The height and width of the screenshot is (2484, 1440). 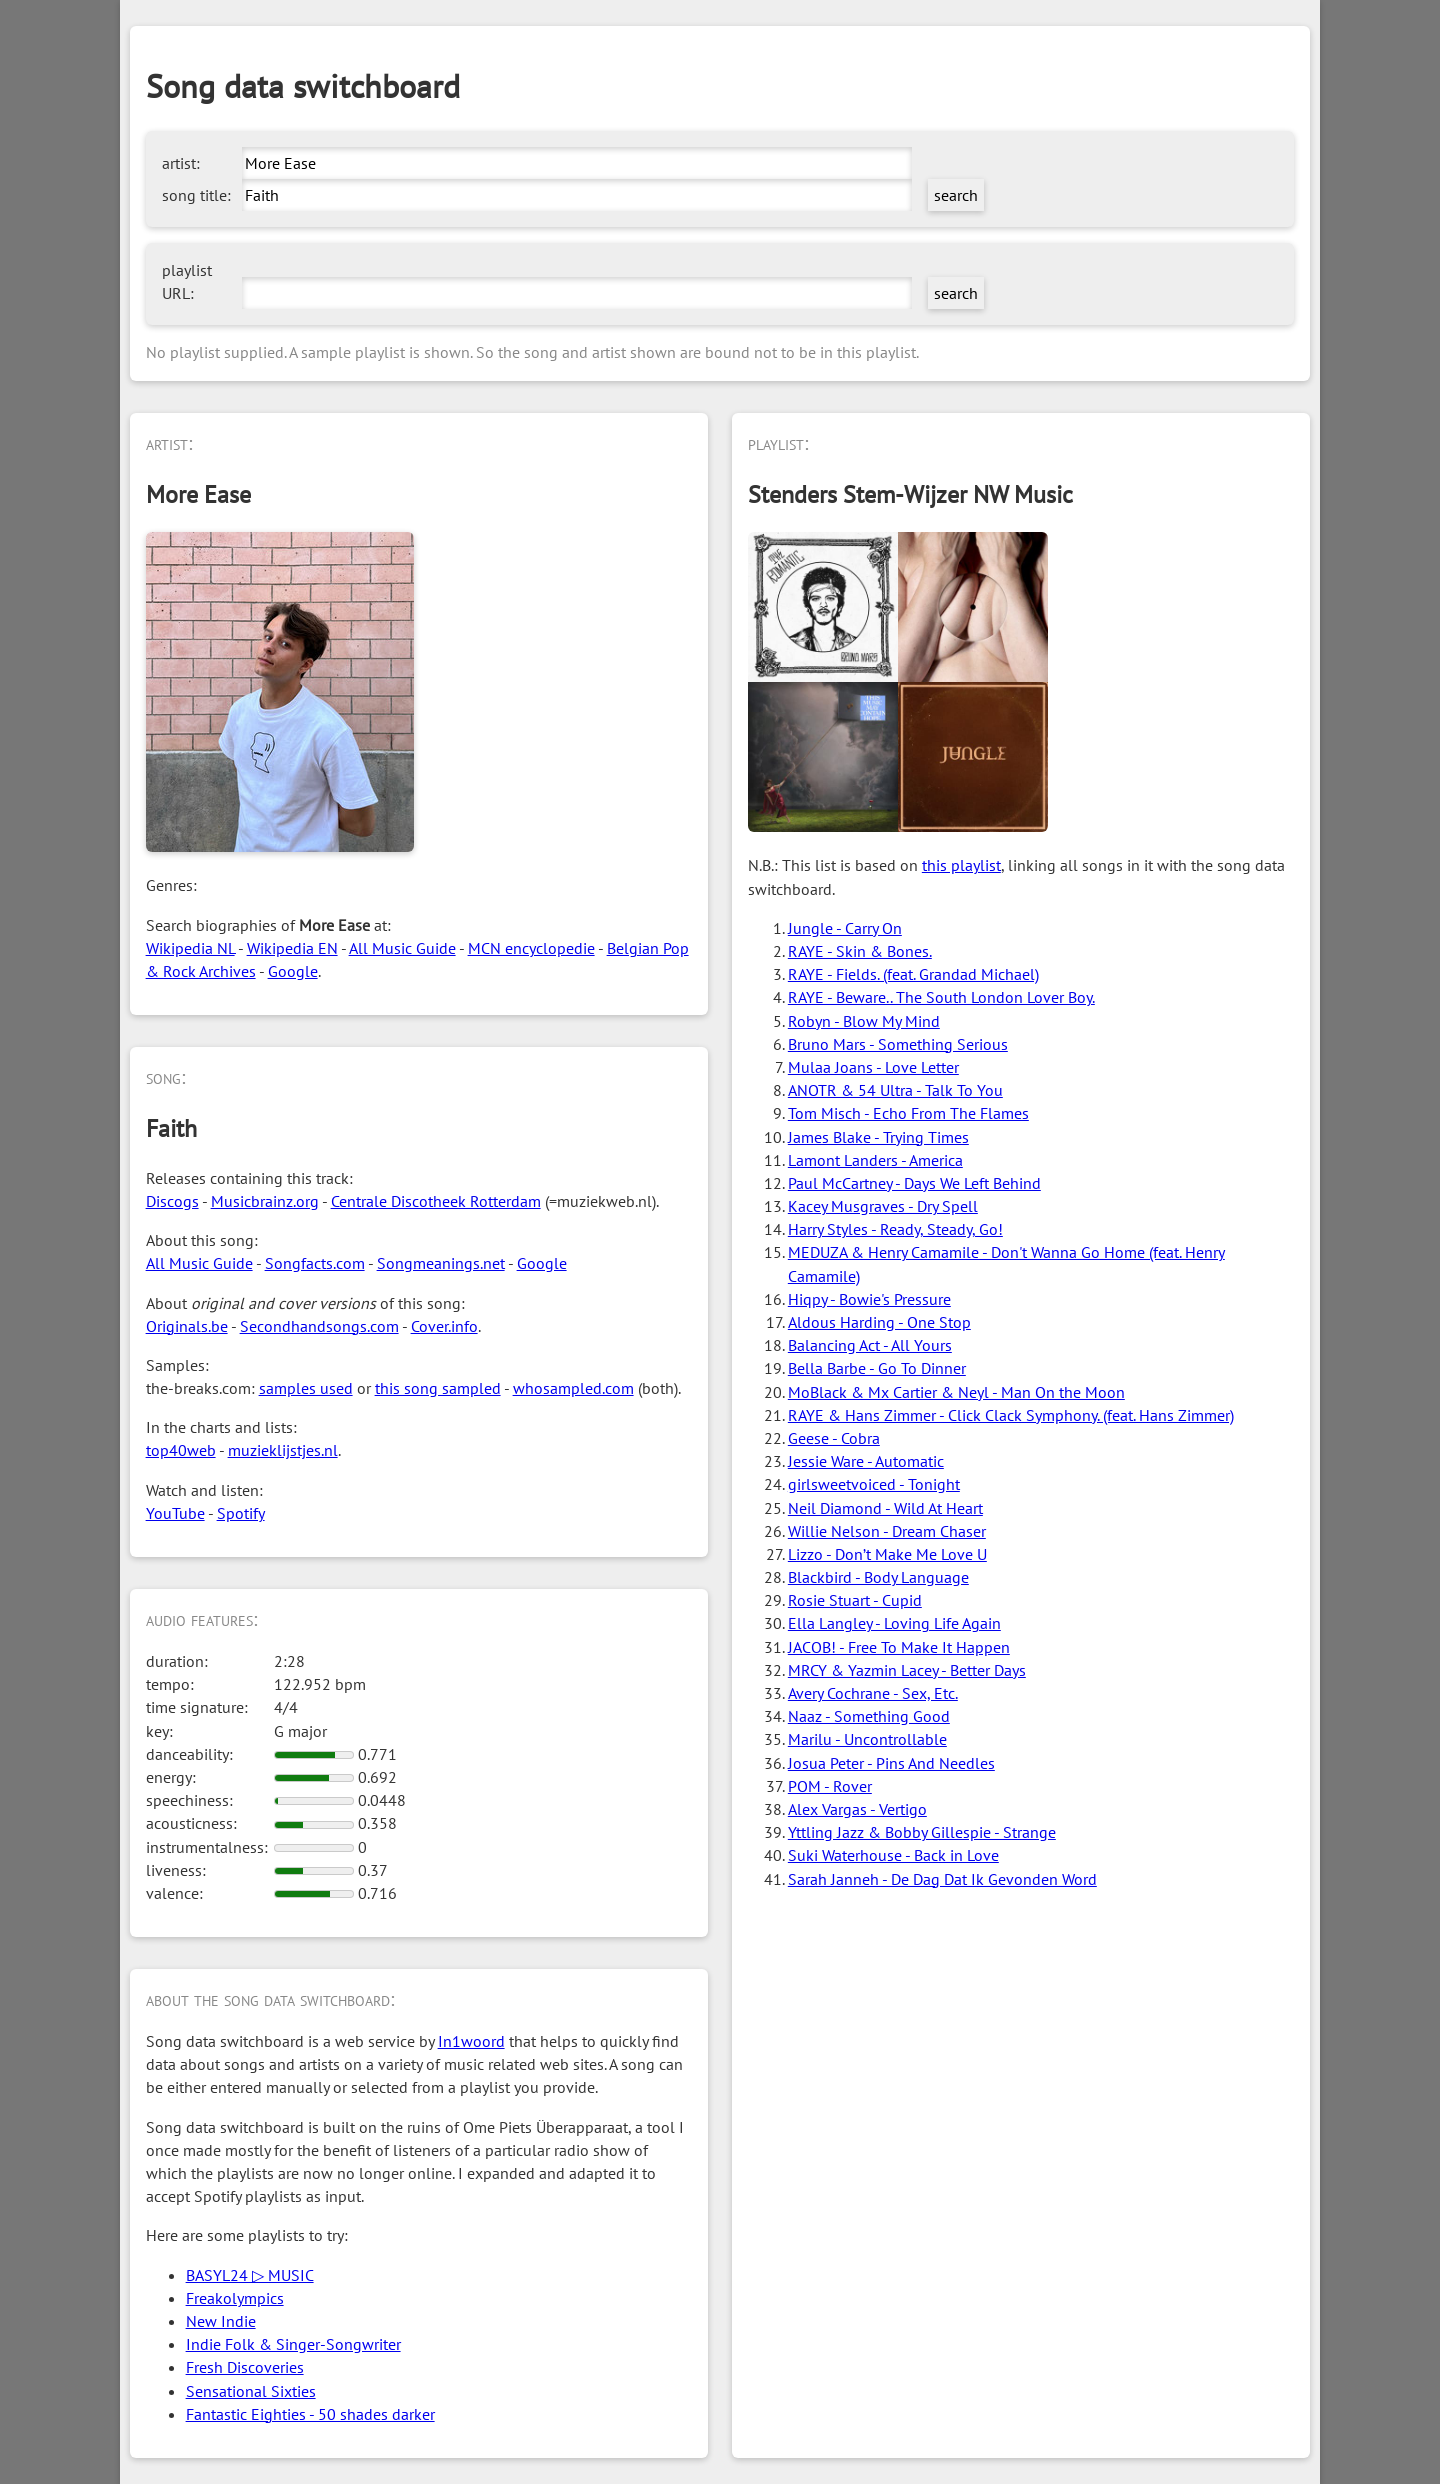 I want to click on Wikipedia NL, so click(x=190, y=948).